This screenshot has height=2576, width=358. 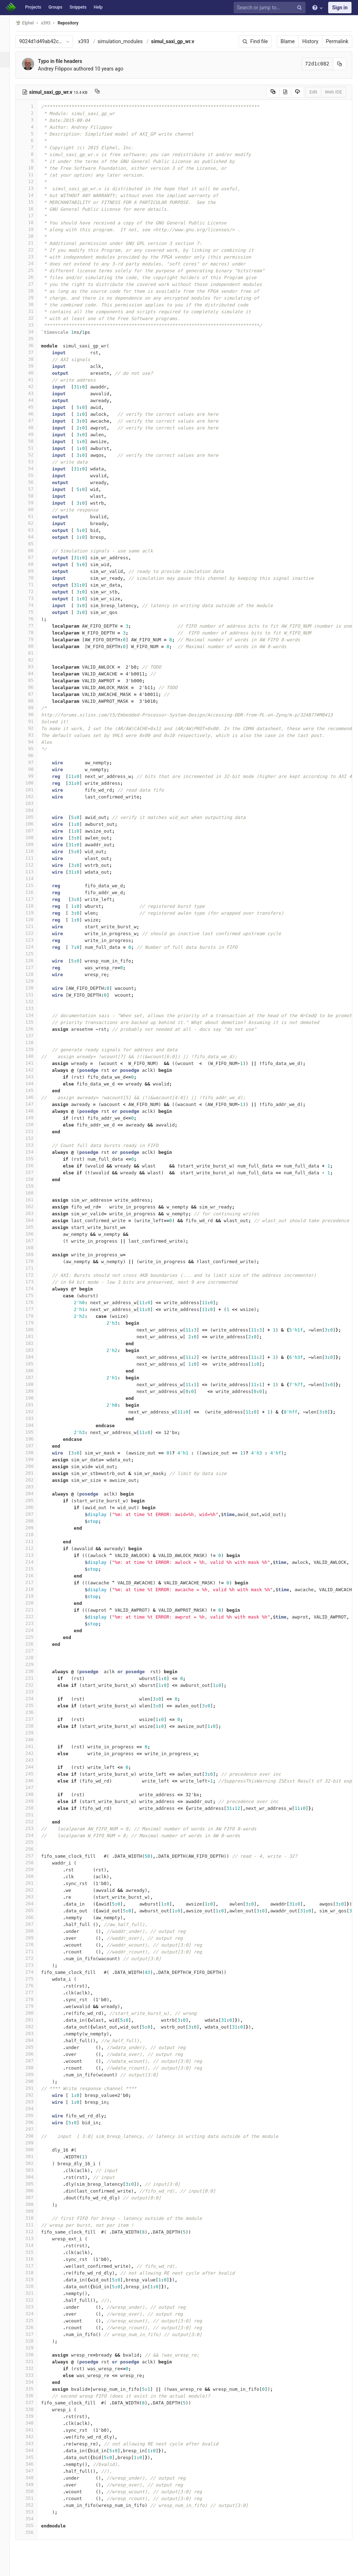 What do you see at coordinates (35, 707) in the screenshot?
I see `89` at bounding box center [35, 707].